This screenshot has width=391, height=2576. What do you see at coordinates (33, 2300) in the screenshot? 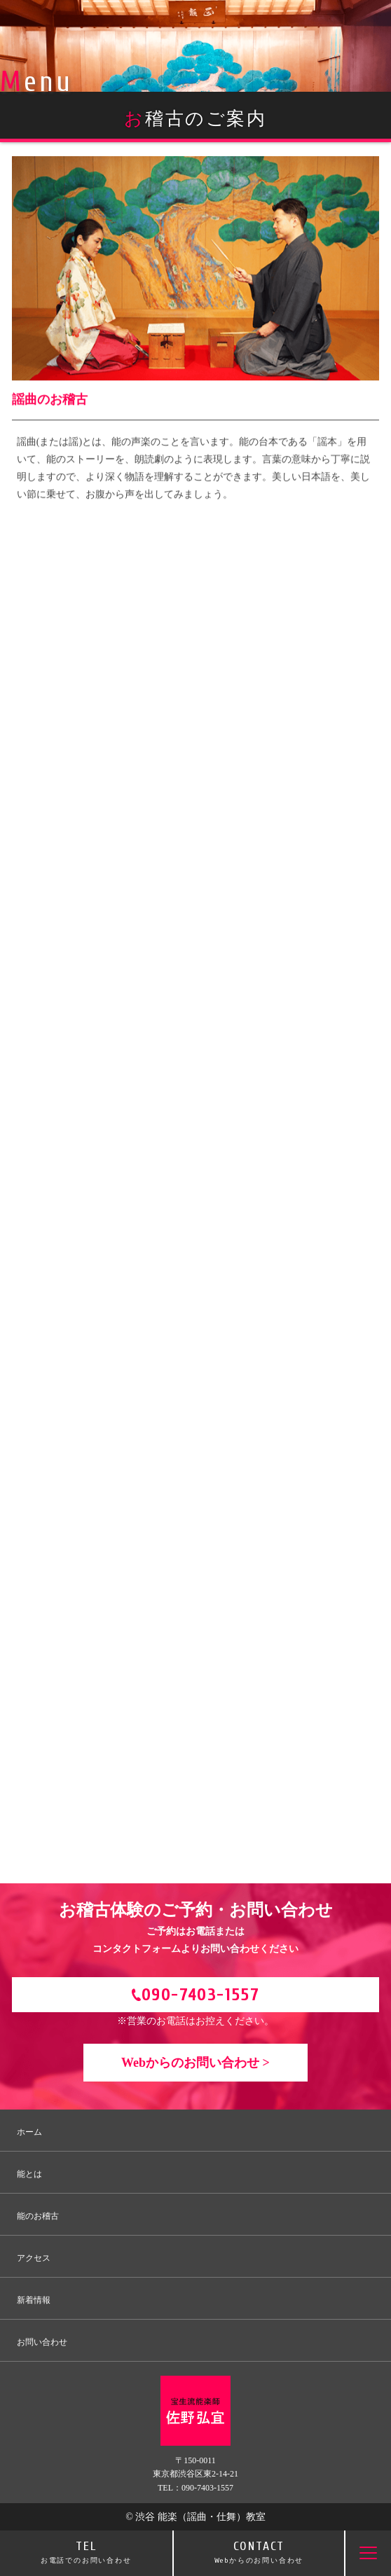
I see `新着情報` at bounding box center [33, 2300].